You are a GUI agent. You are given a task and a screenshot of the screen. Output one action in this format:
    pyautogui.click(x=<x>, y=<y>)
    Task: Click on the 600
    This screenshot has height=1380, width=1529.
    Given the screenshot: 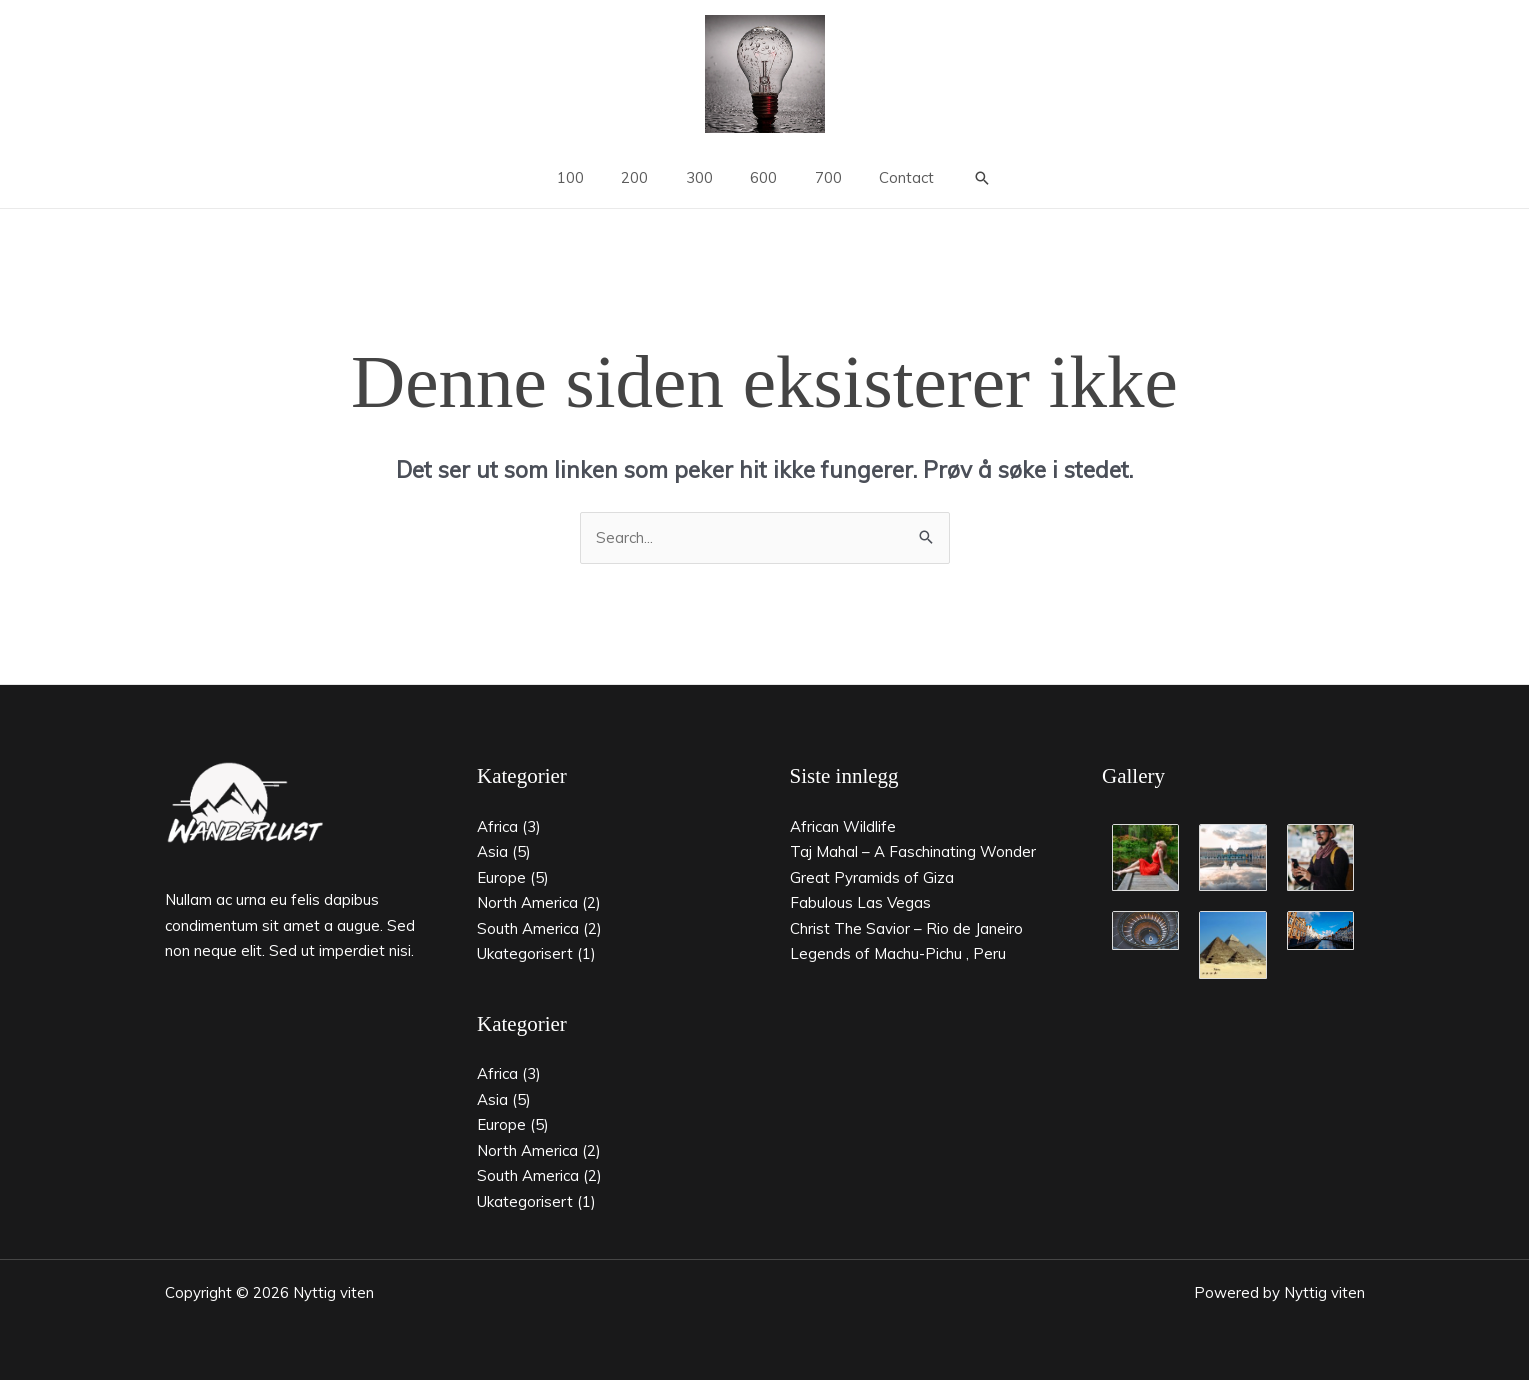 What is the action you would take?
    pyautogui.click(x=760, y=177)
    